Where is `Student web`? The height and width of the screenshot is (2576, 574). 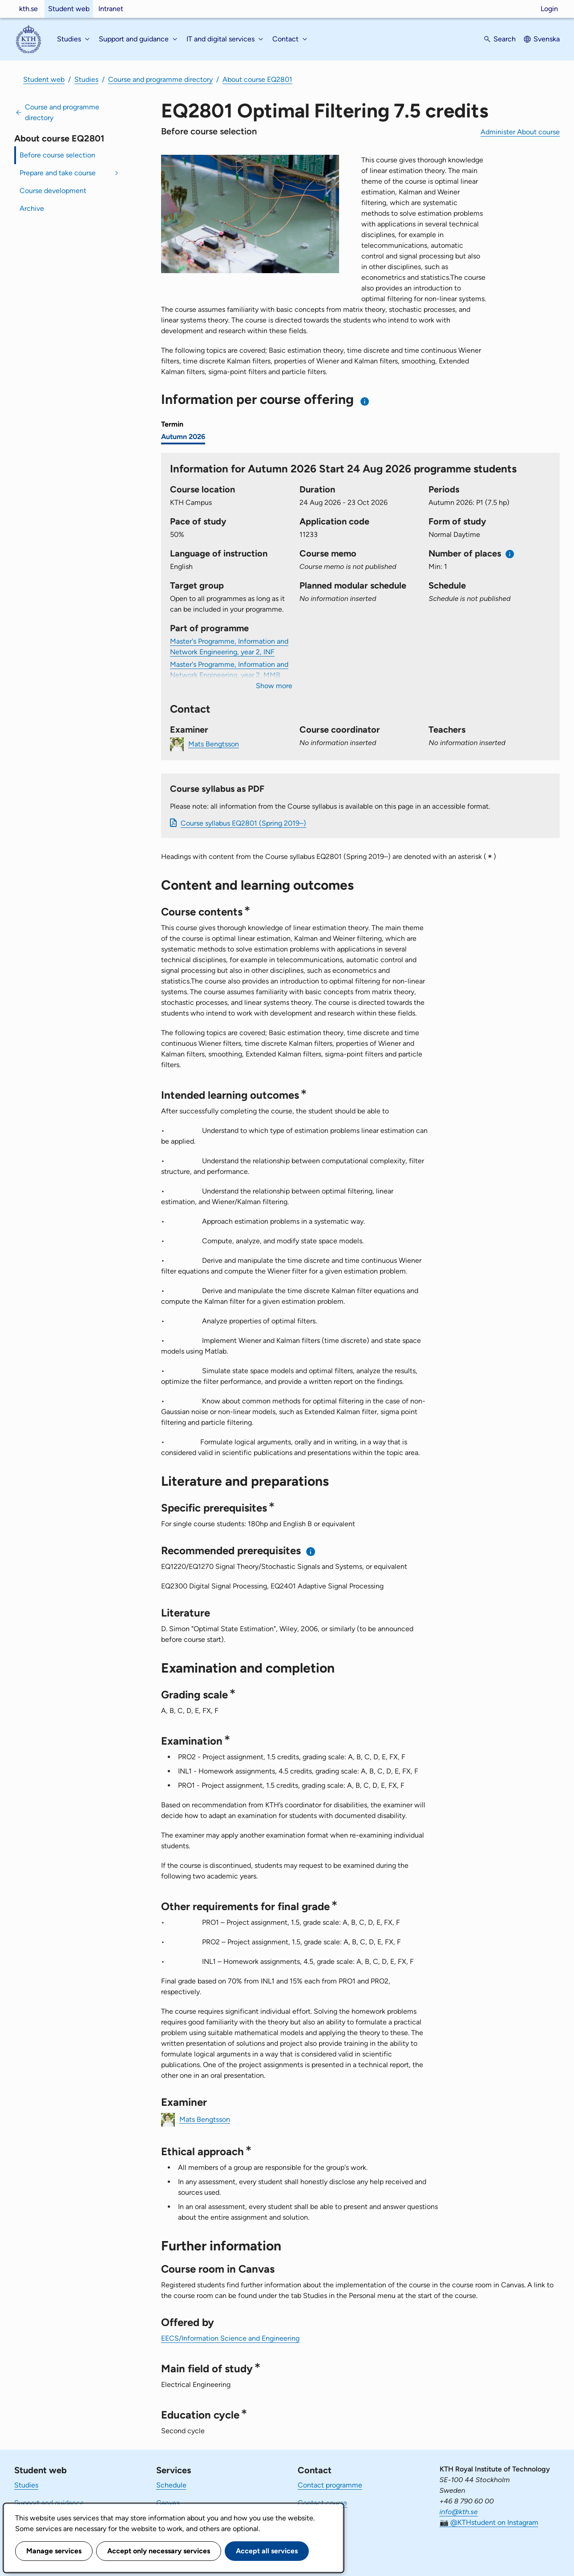 Student web is located at coordinates (68, 8).